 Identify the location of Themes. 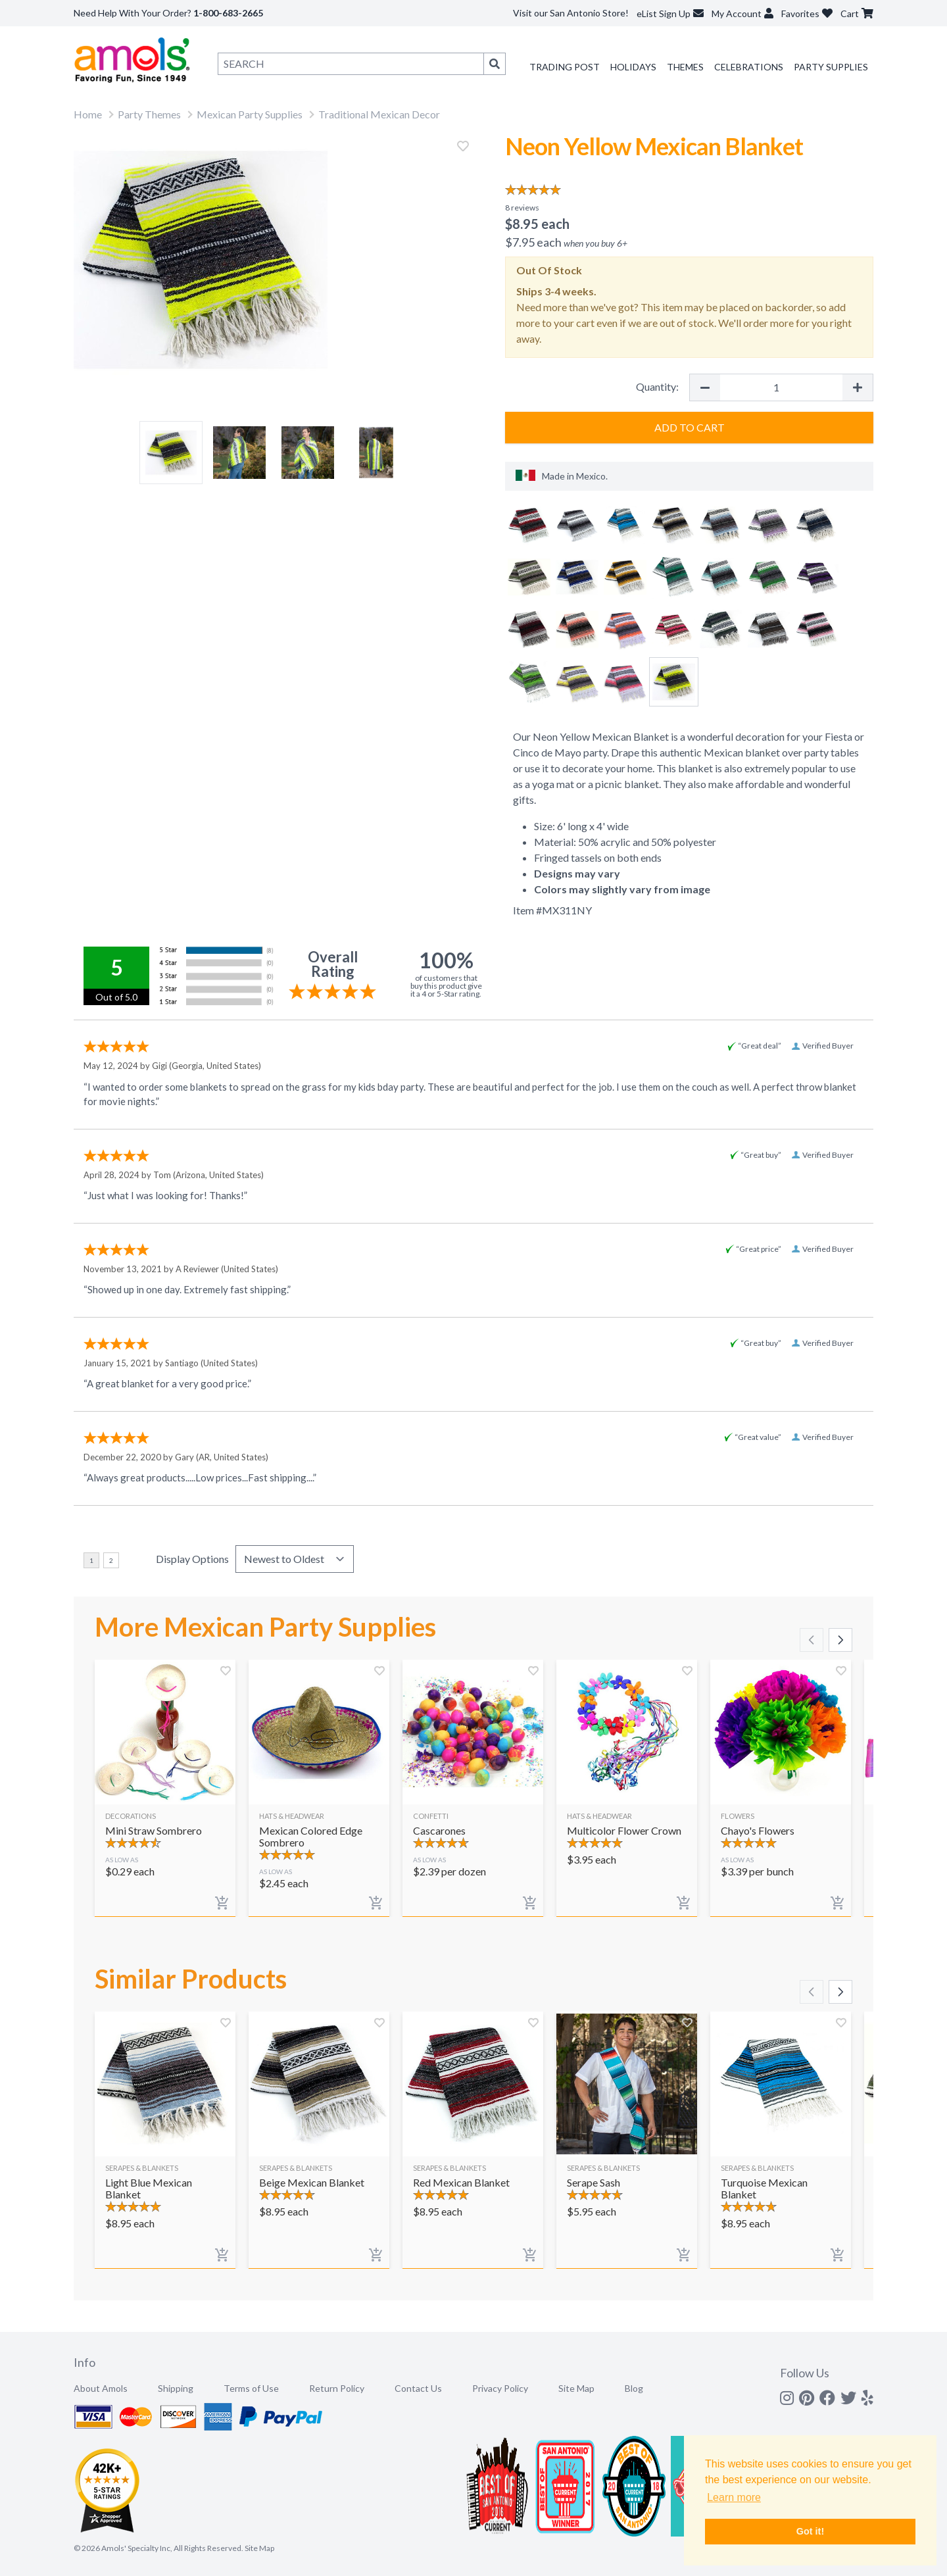
(685, 66).